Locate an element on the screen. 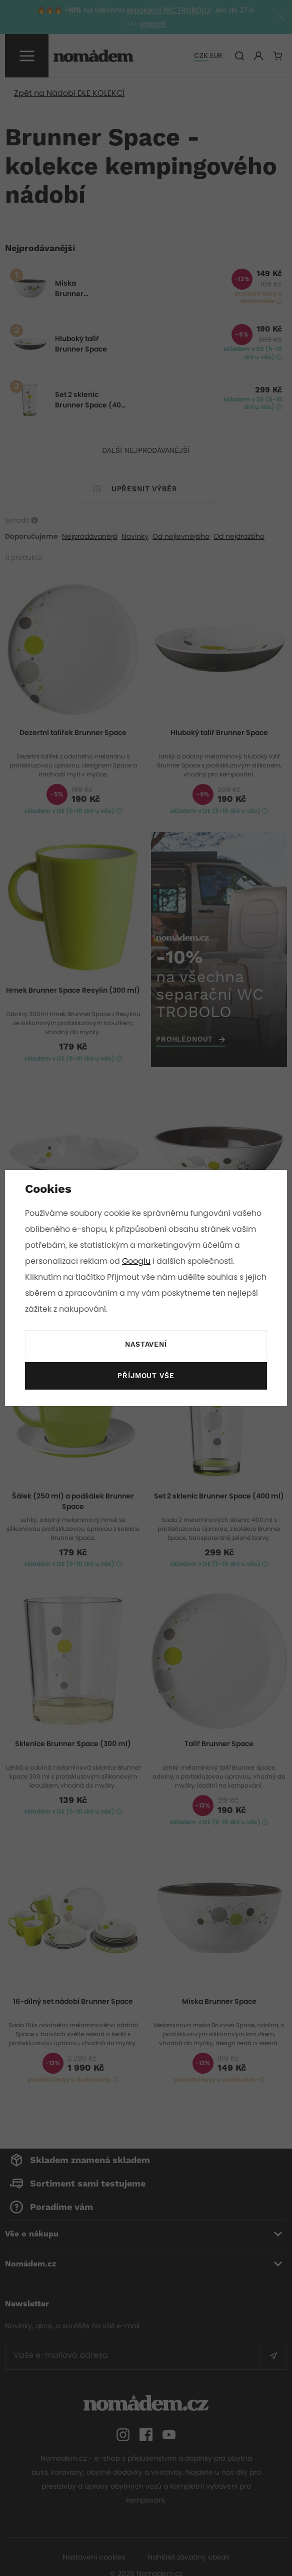  Googlu is located at coordinates (137, 1261).